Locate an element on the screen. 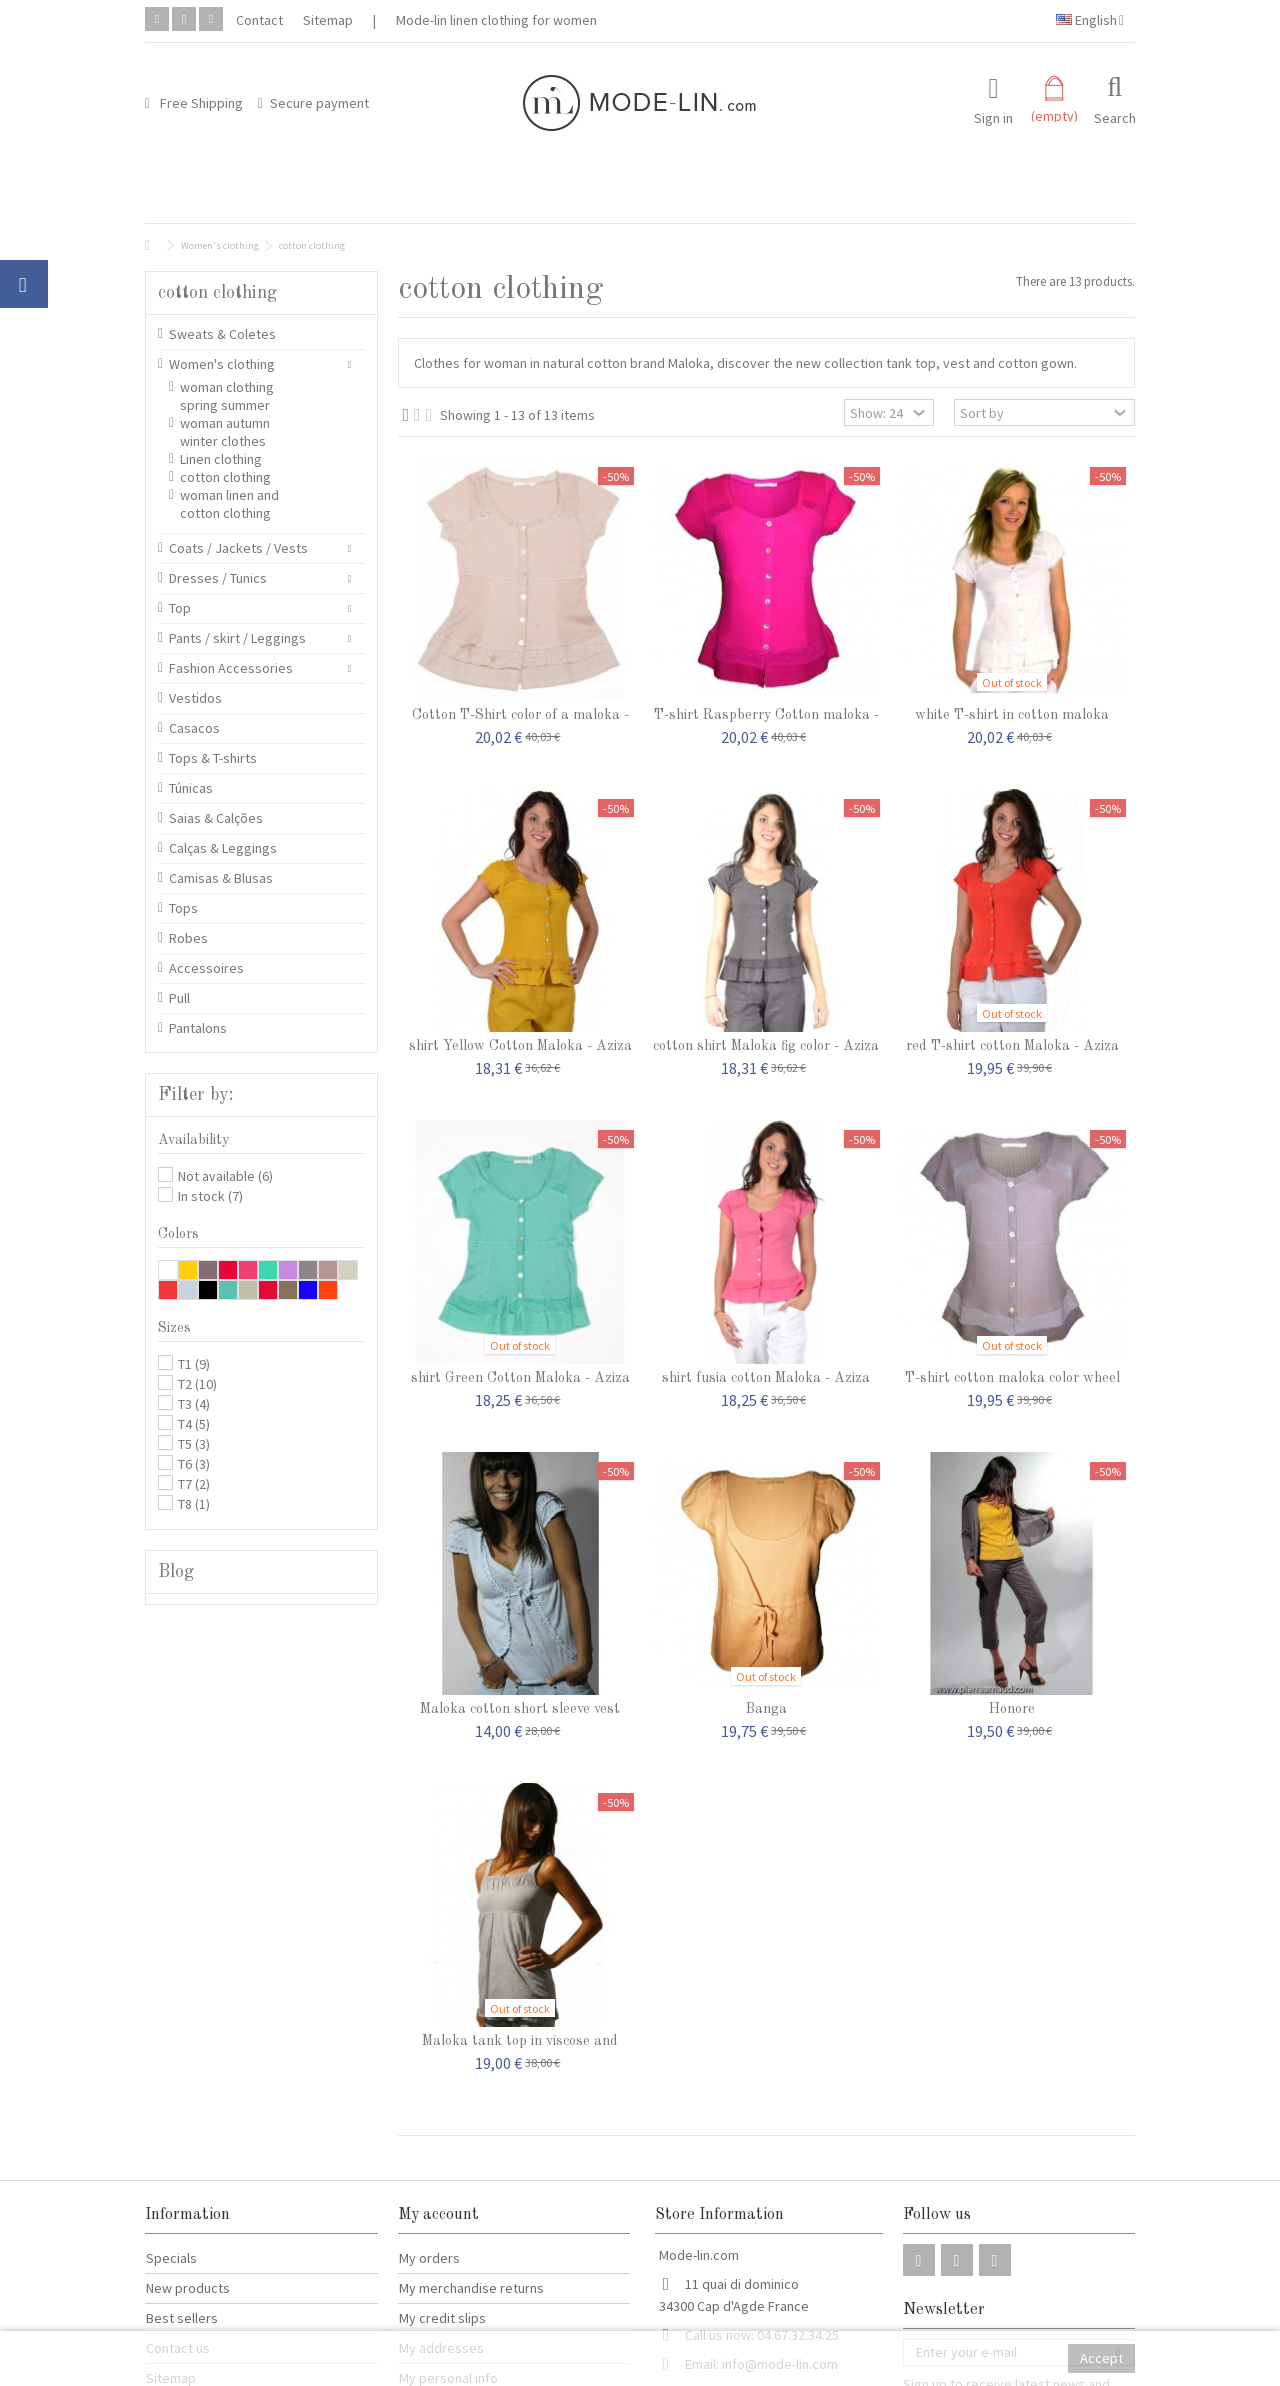 The height and width of the screenshot is (2386, 1280). T-shirt cotton maloka color wheel is located at coordinates (1012, 1378).